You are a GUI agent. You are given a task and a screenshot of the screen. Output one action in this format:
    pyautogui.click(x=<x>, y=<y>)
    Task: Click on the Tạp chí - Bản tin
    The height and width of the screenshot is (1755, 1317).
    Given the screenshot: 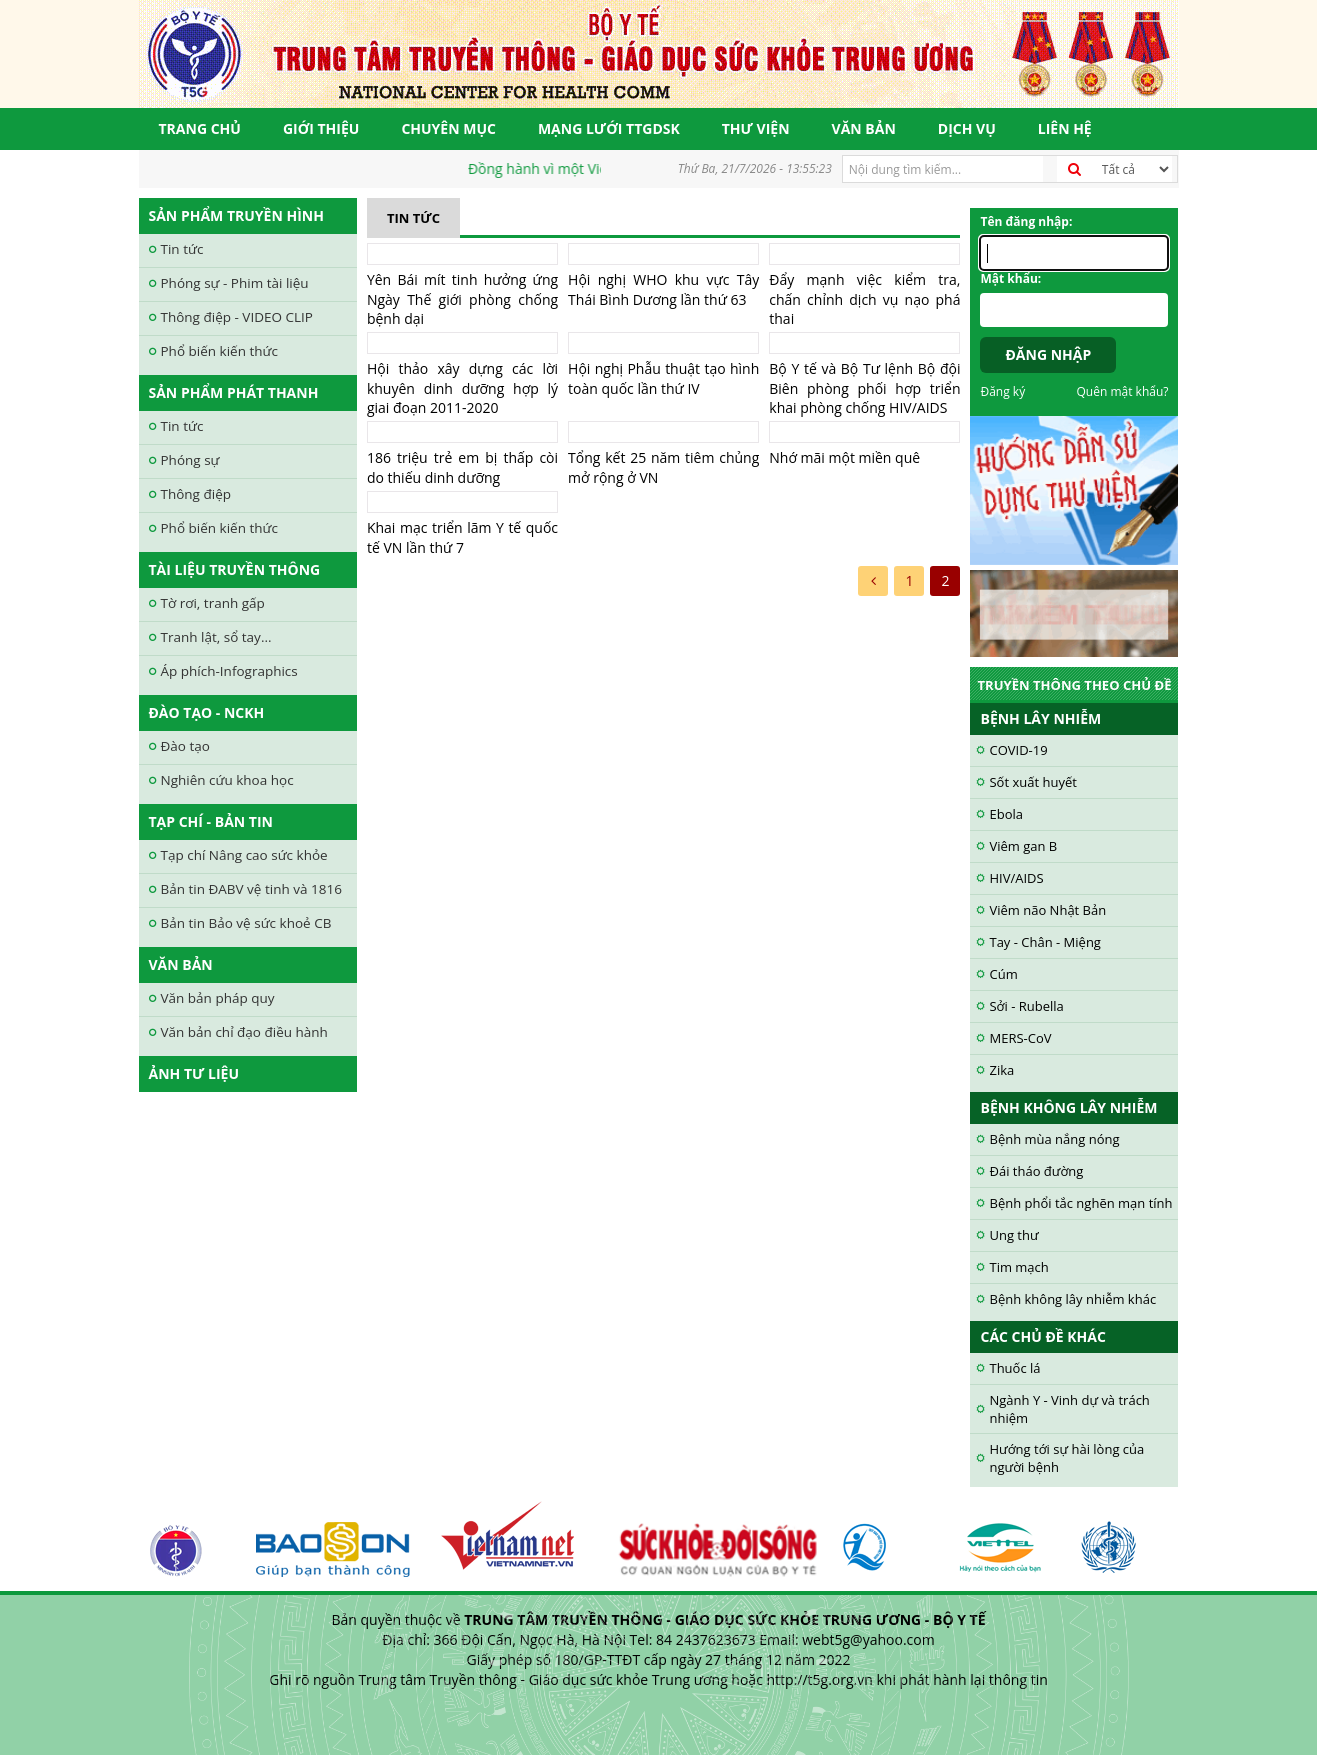 What is the action you would take?
    pyautogui.click(x=211, y=821)
    